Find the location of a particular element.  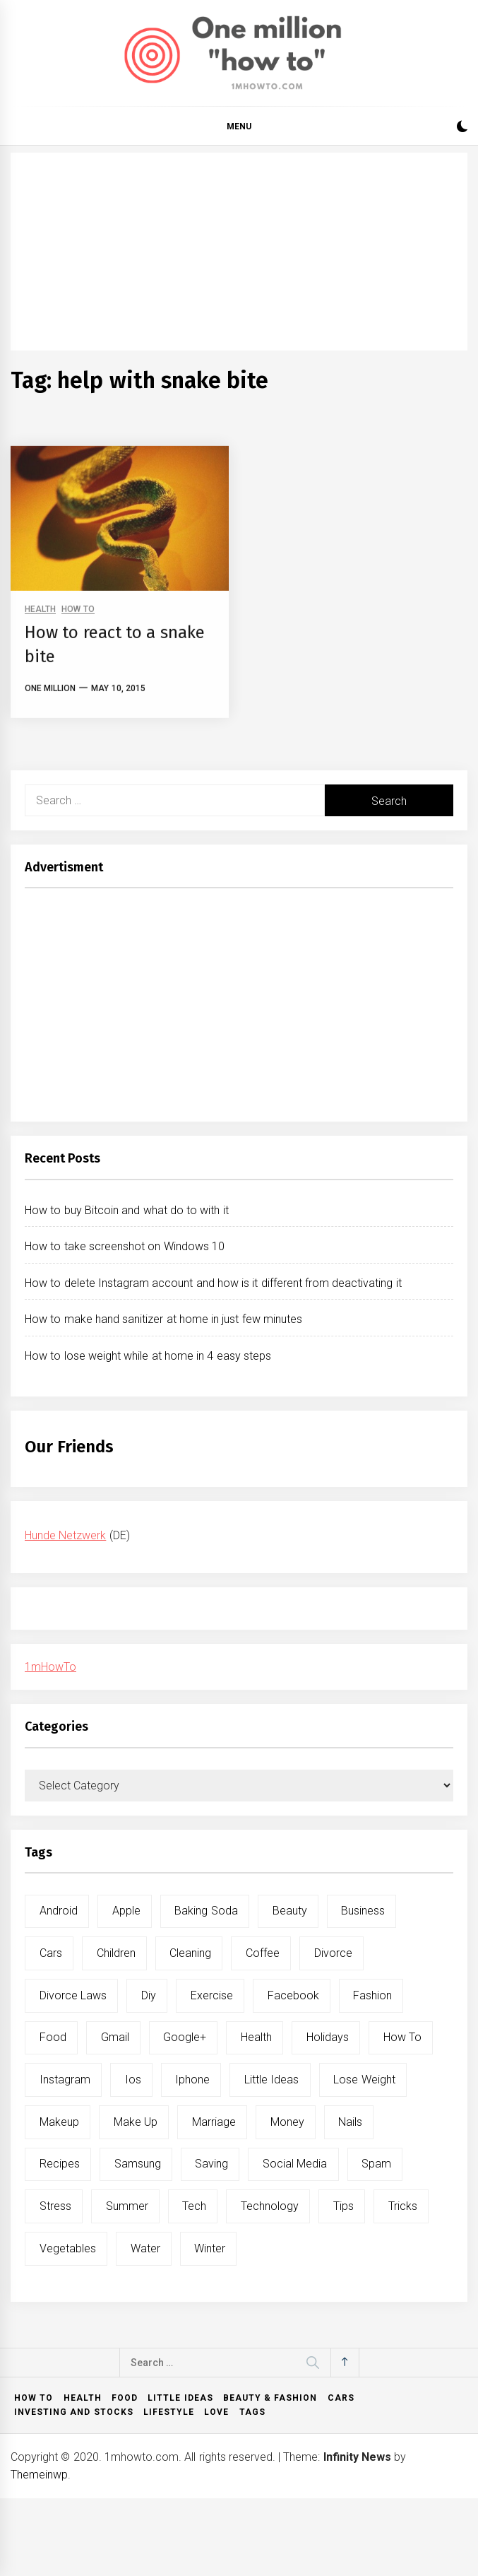

fashion [fashion (7 items)] is located at coordinates (372, 1995).